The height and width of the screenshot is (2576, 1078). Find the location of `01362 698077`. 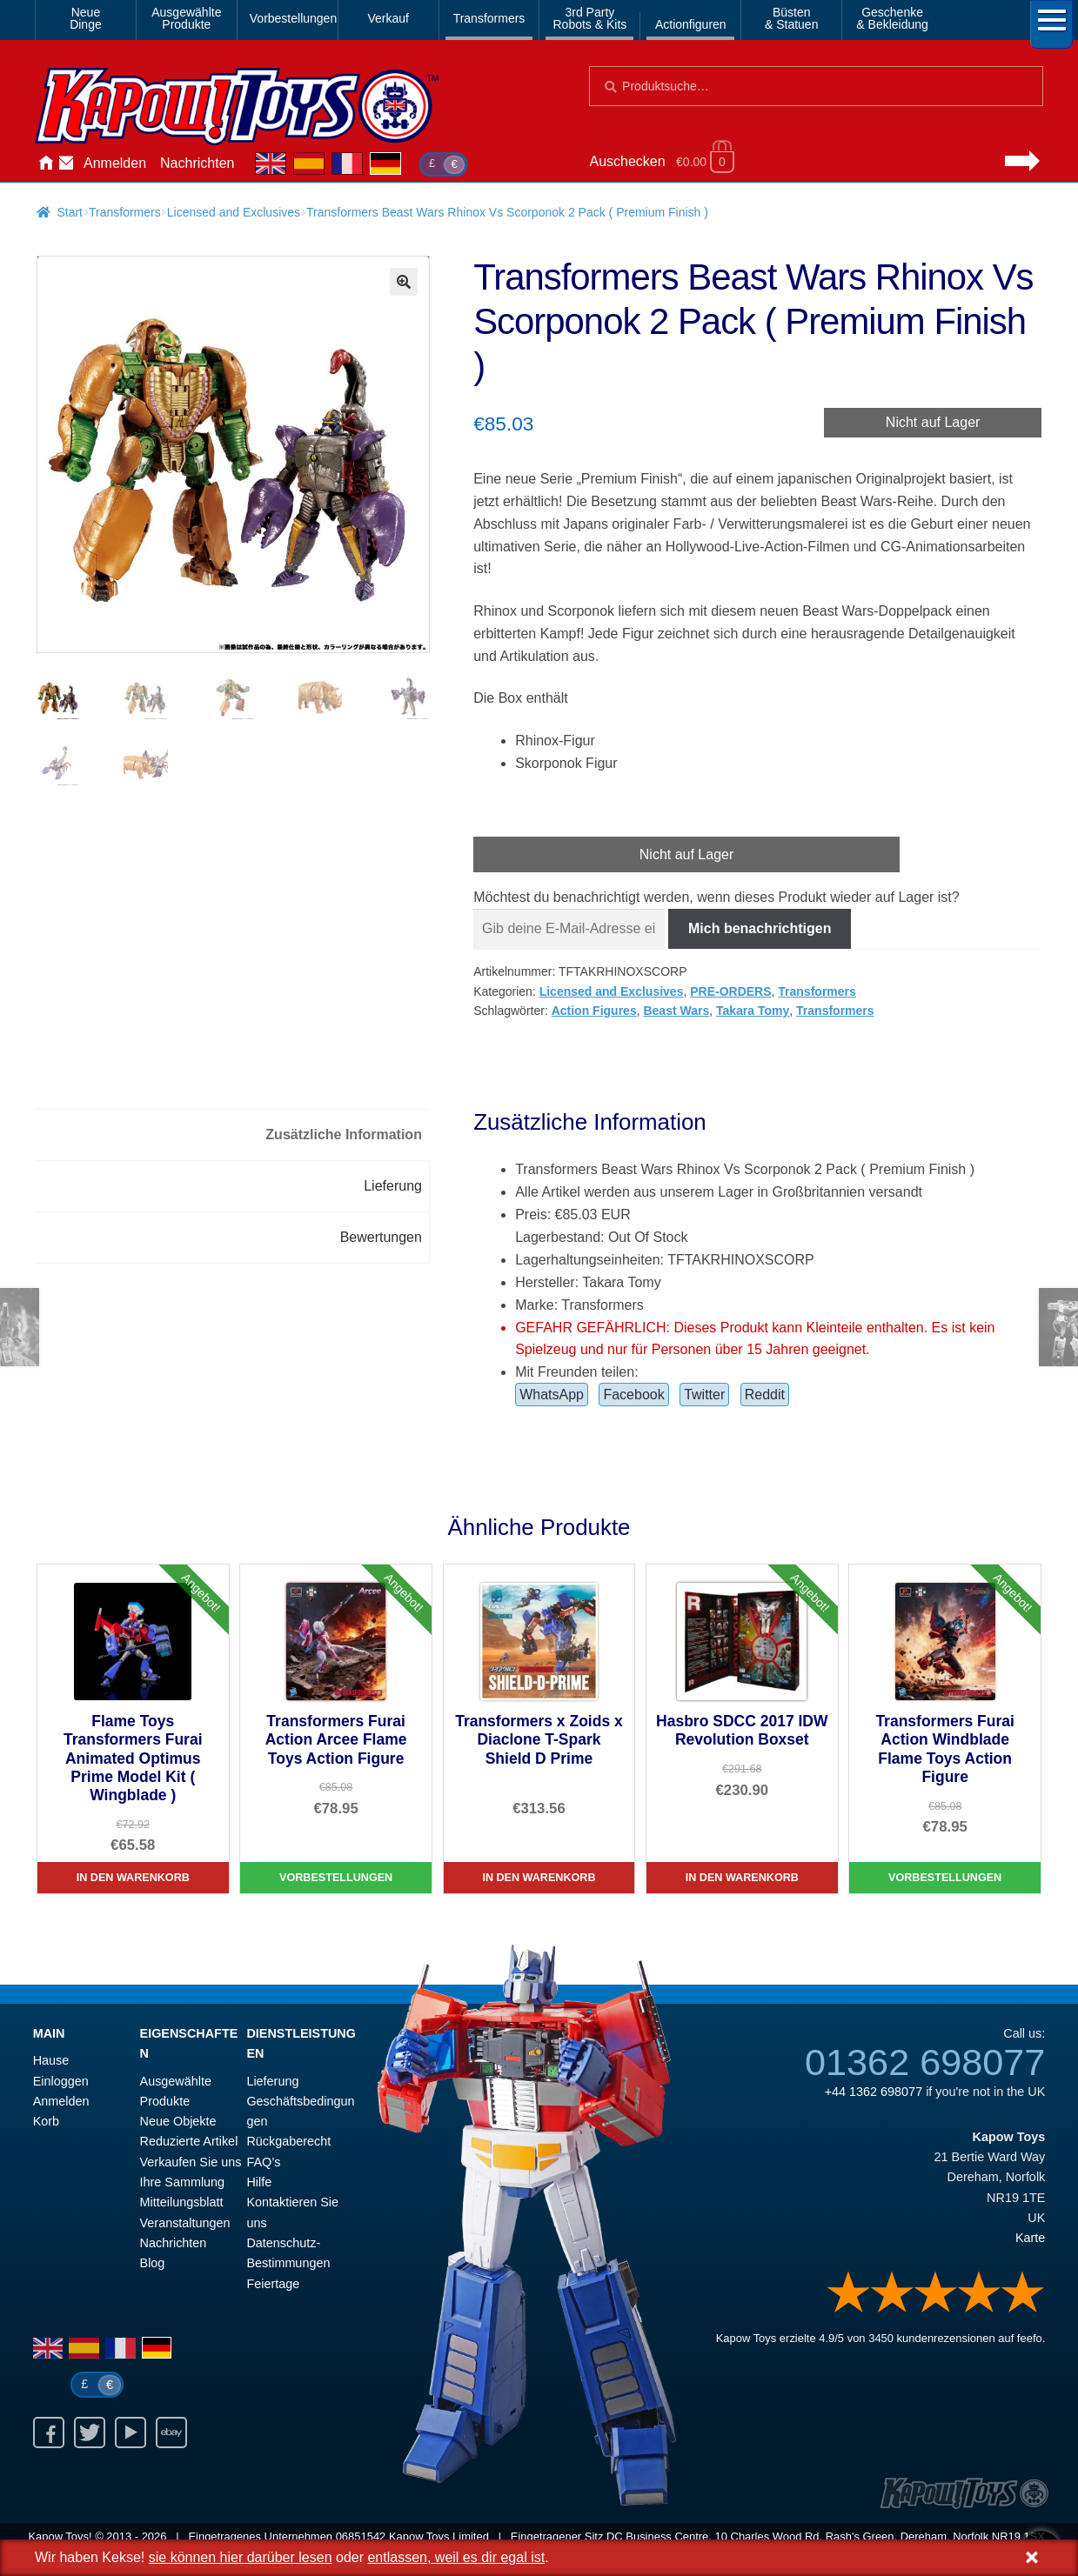

01362 698077 is located at coordinates (925, 2062).